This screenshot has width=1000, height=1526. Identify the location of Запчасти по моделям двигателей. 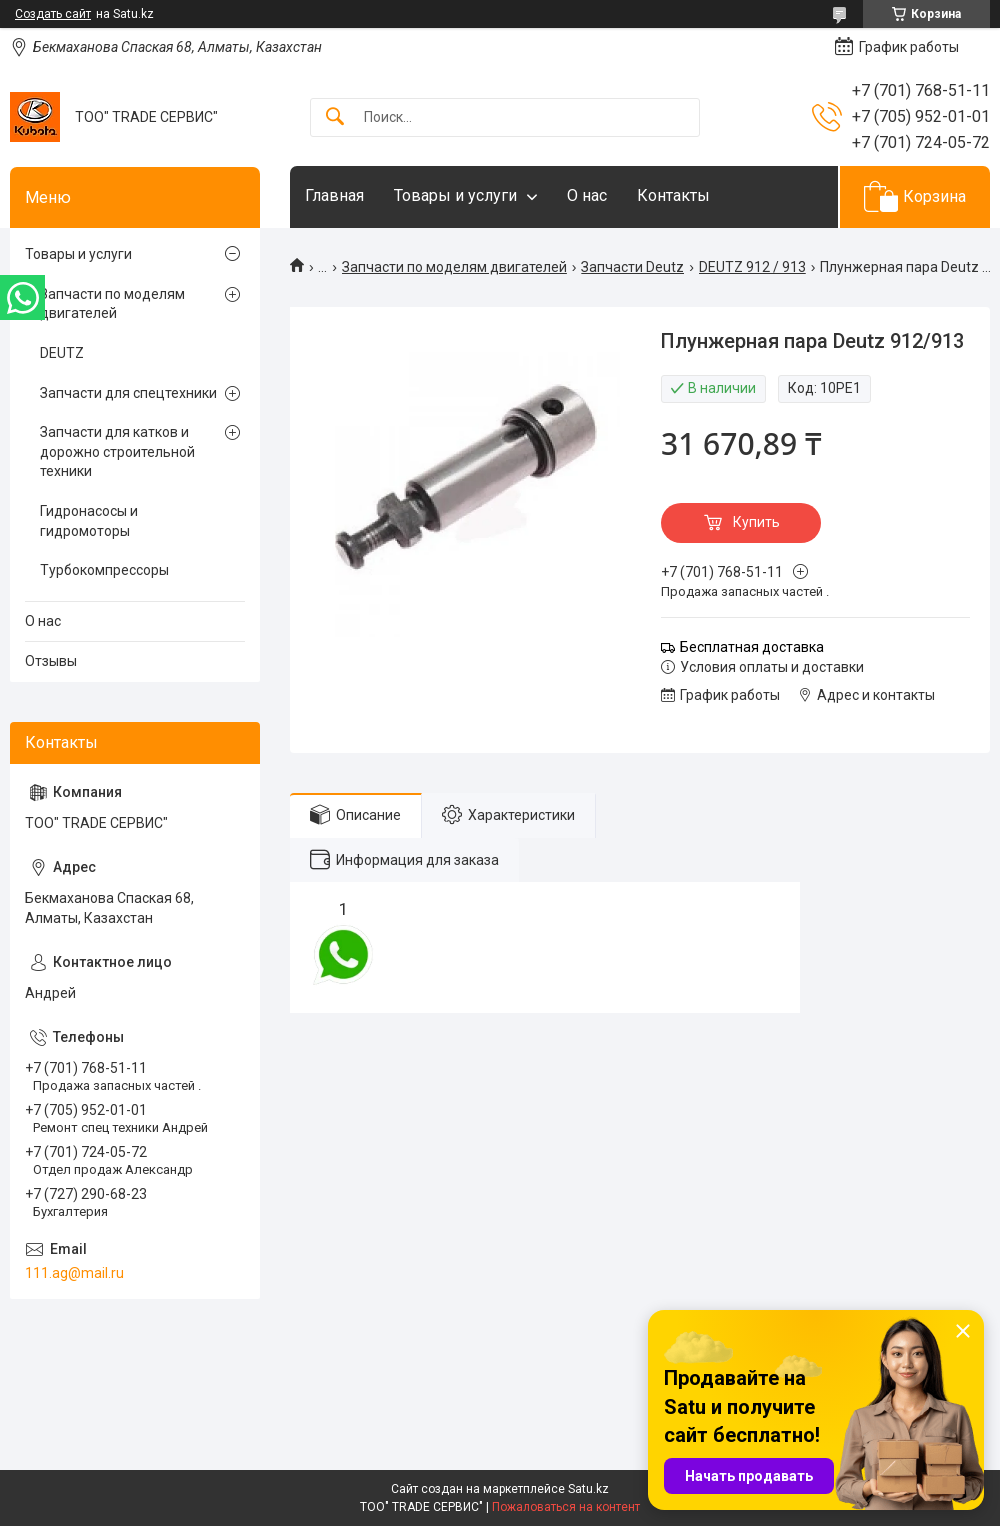
(454, 267).